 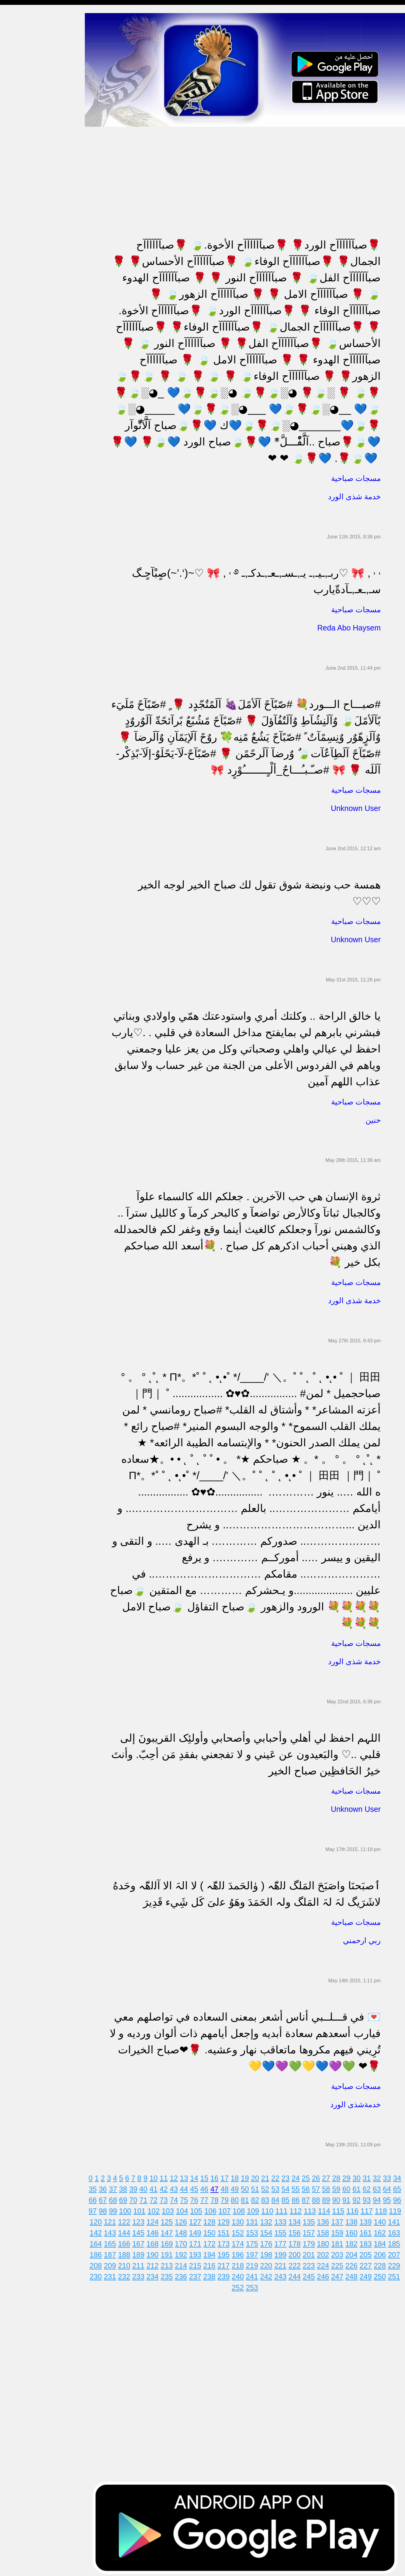 I want to click on مسجات إعتذار, so click(x=19, y=100).